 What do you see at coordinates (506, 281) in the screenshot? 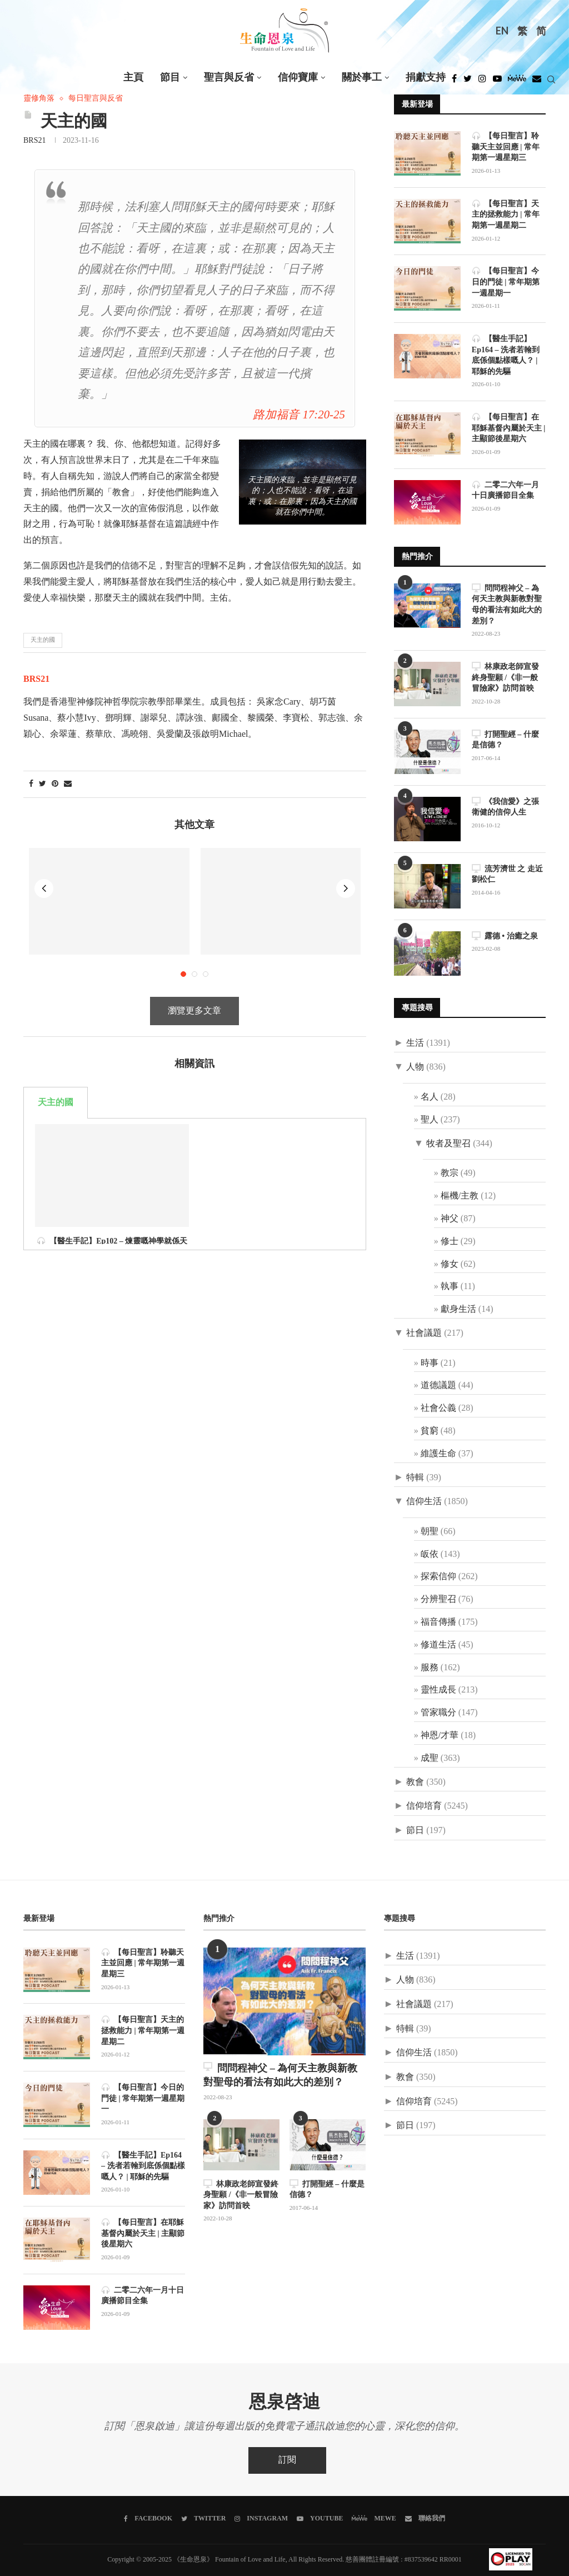
I see `【每日聖言】今日的門徒 | 常年期第一週星期一` at bounding box center [506, 281].